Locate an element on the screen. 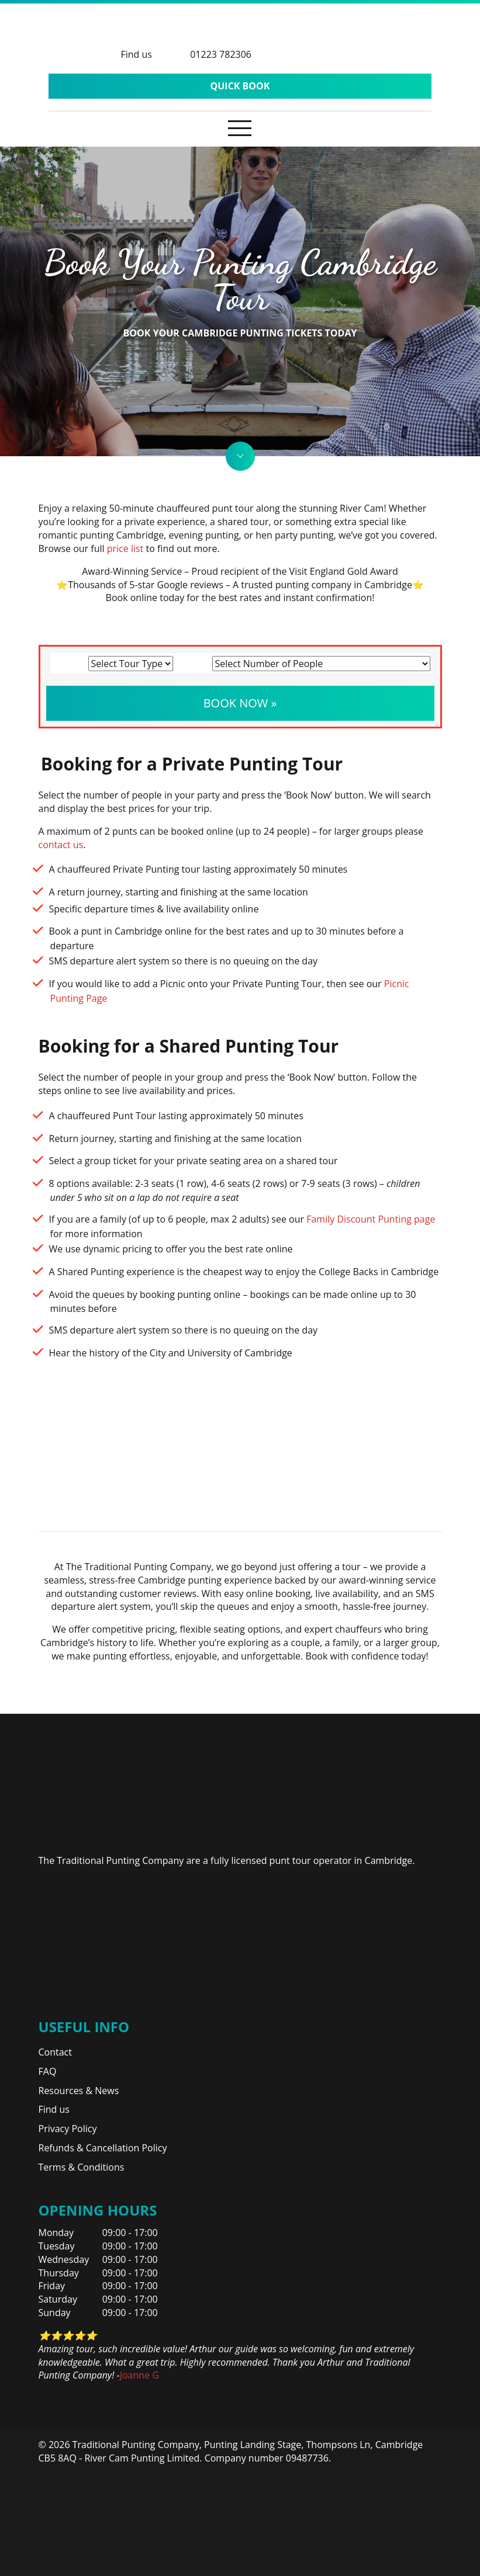  Quick Book [button] is located at coordinates (240, 85).